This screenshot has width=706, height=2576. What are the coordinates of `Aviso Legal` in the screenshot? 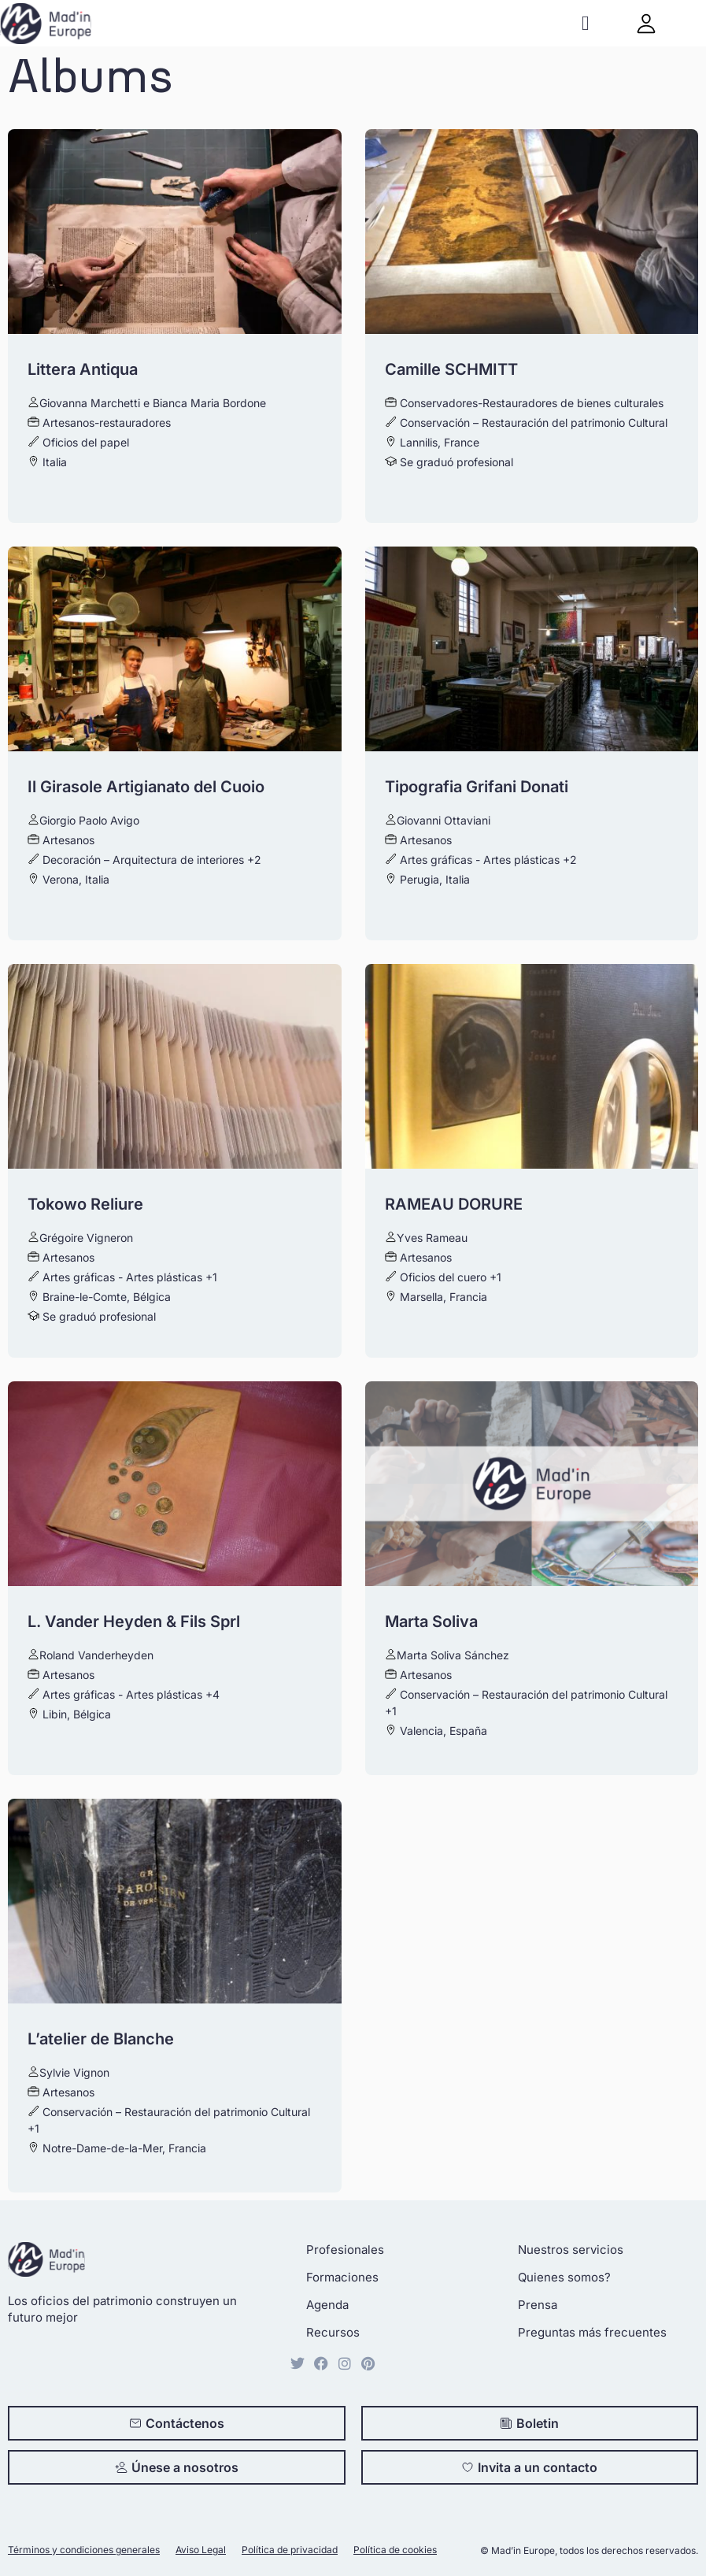 It's located at (201, 2550).